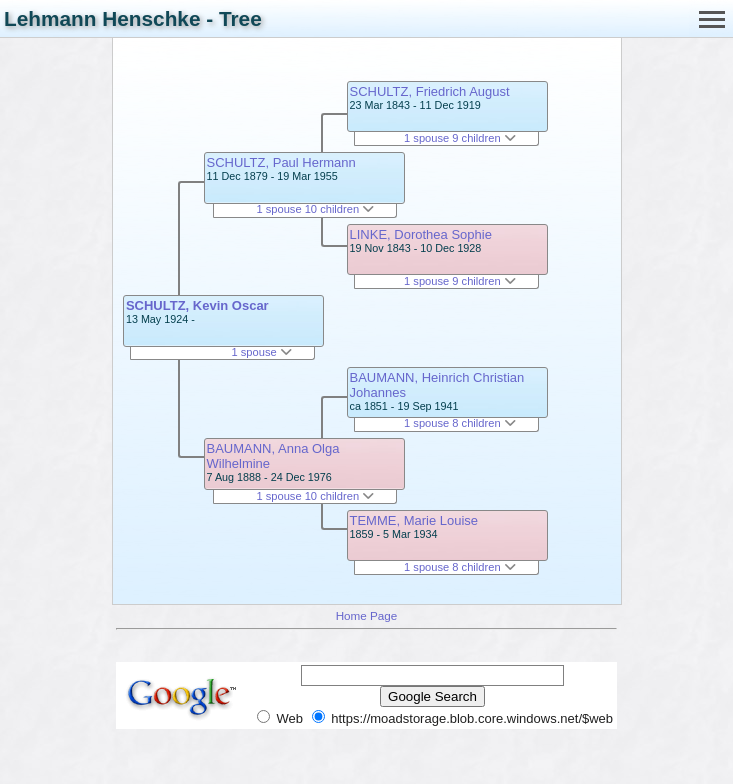 The height and width of the screenshot is (784, 733). I want to click on SCHULTZ, Friedrich August, so click(430, 91).